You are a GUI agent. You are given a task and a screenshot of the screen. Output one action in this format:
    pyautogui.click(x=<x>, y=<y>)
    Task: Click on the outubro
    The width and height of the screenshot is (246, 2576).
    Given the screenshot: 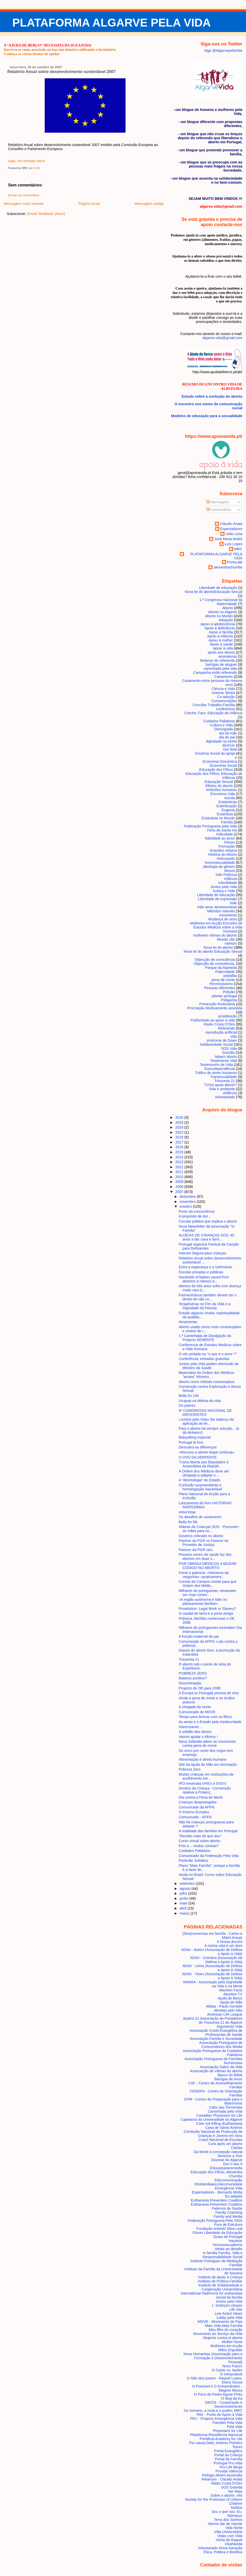 What is the action you would take?
    pyautogui.click(x=186, y=1206)
    